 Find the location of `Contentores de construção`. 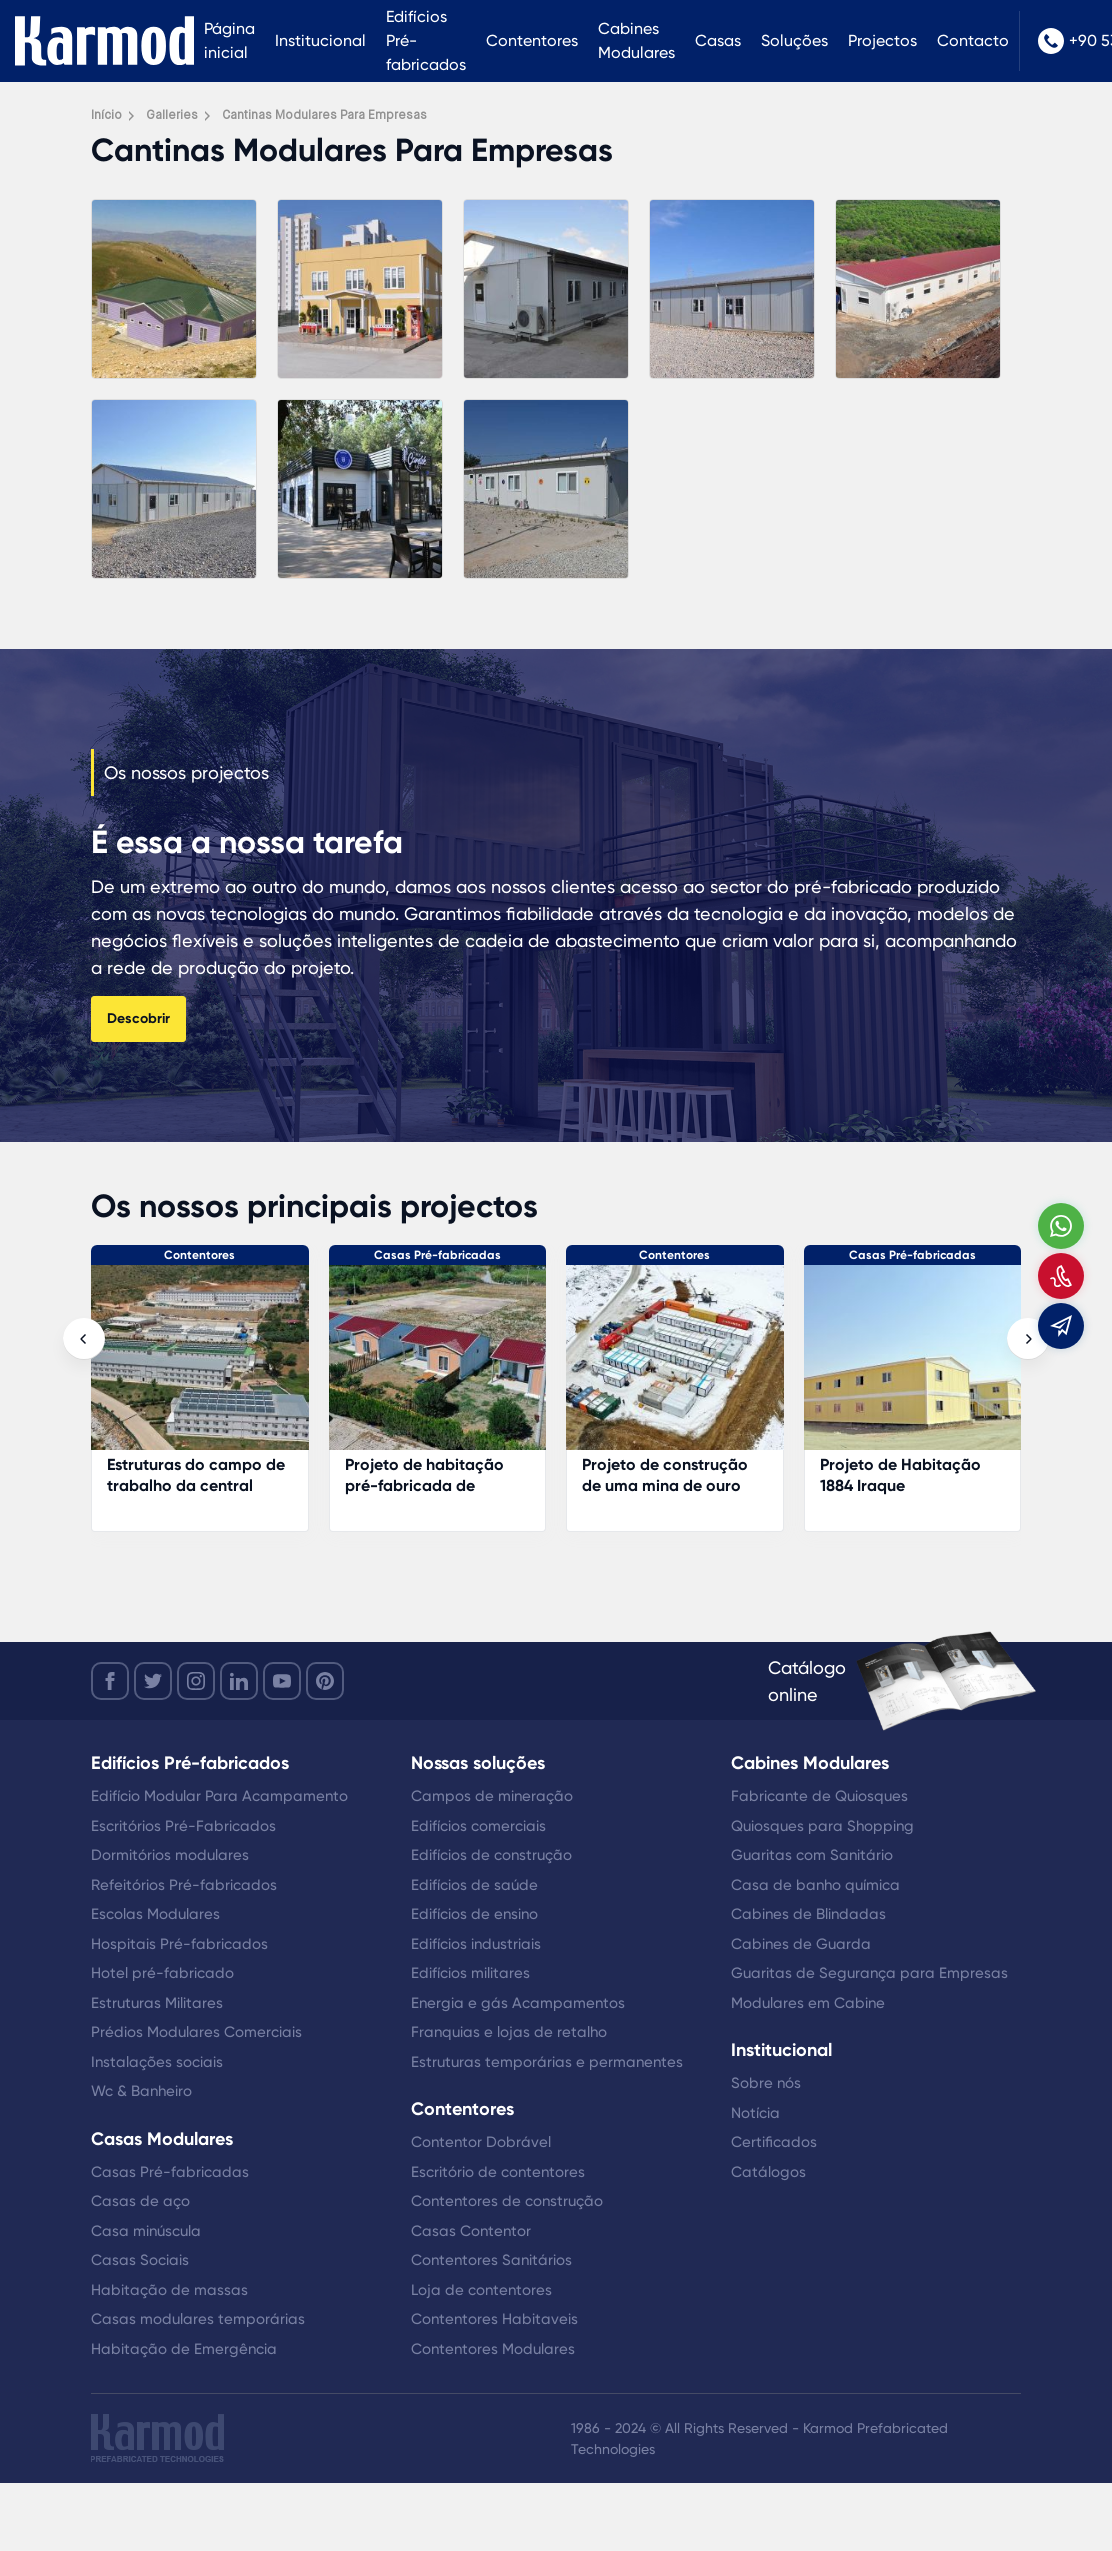

Contentores de construção is located at coordinates (507, 2201).